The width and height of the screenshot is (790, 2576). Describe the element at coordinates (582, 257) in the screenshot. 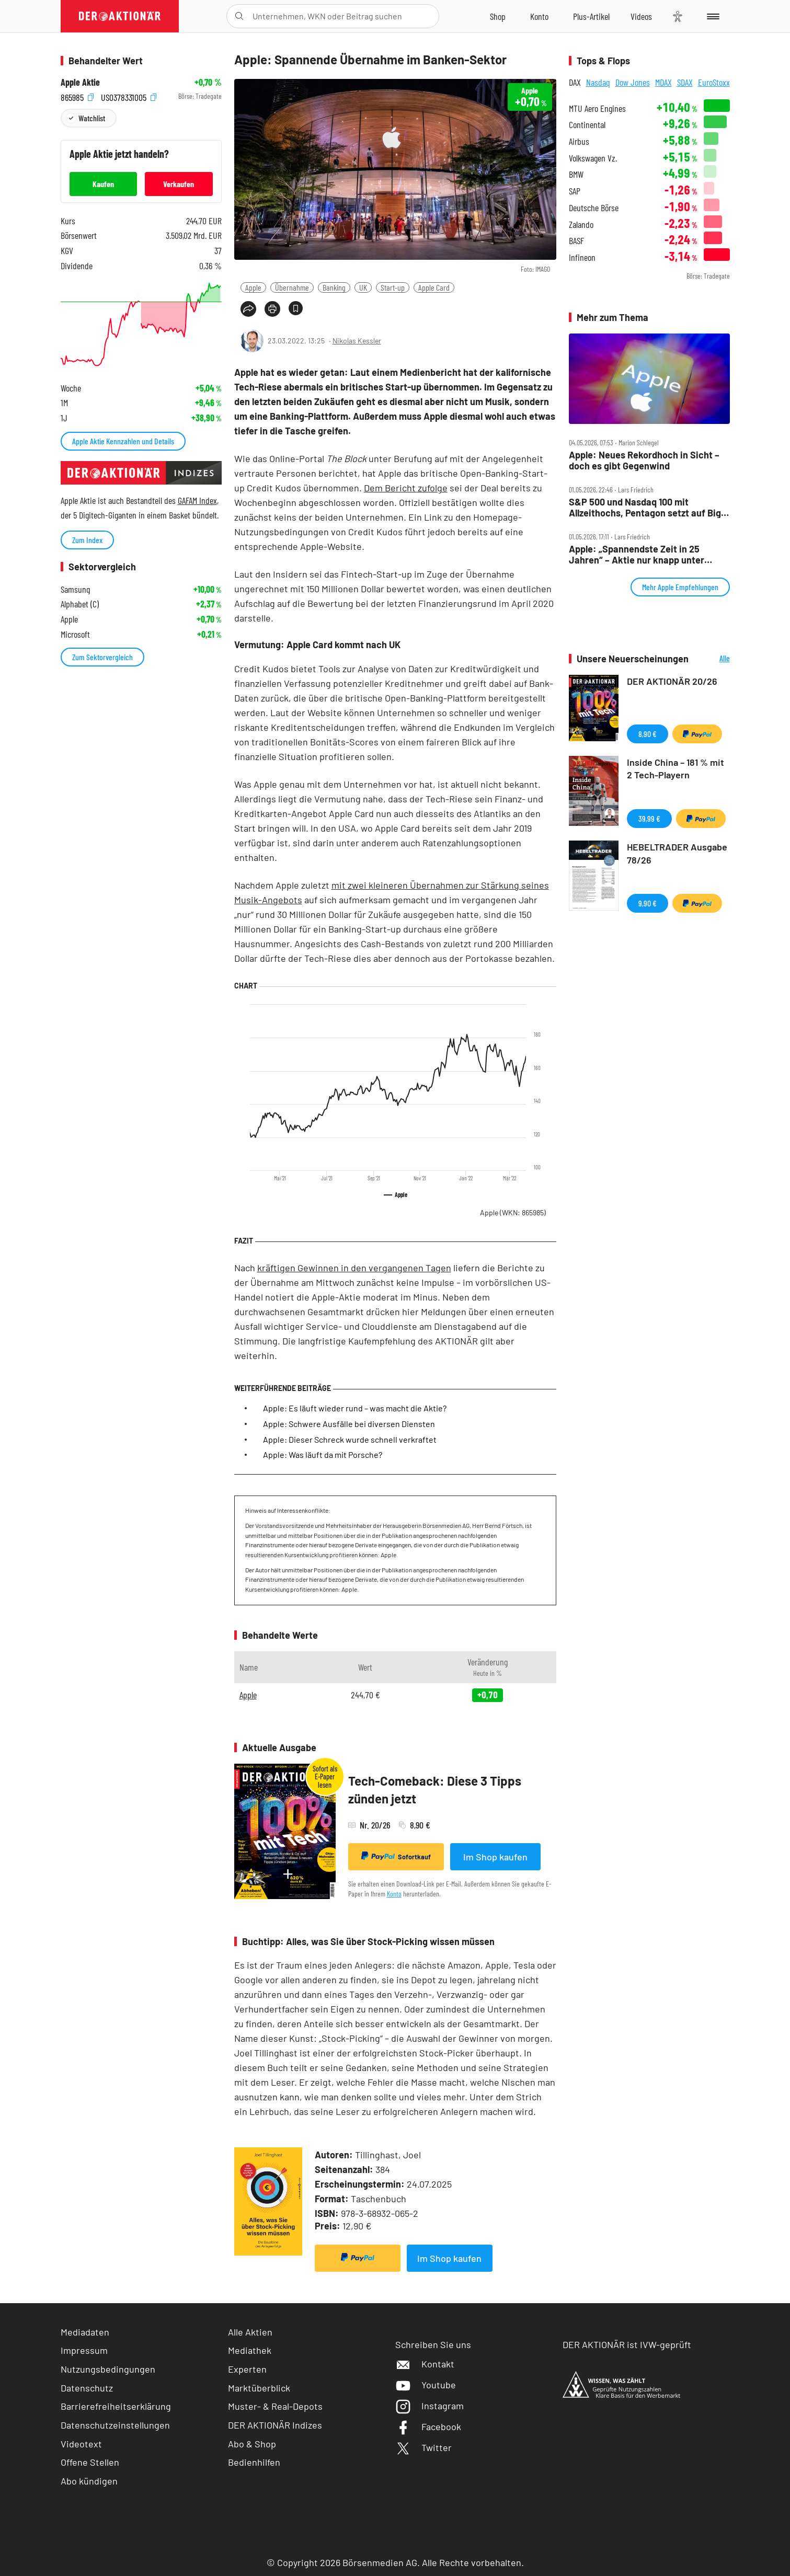

I see `Infineon` at that location.